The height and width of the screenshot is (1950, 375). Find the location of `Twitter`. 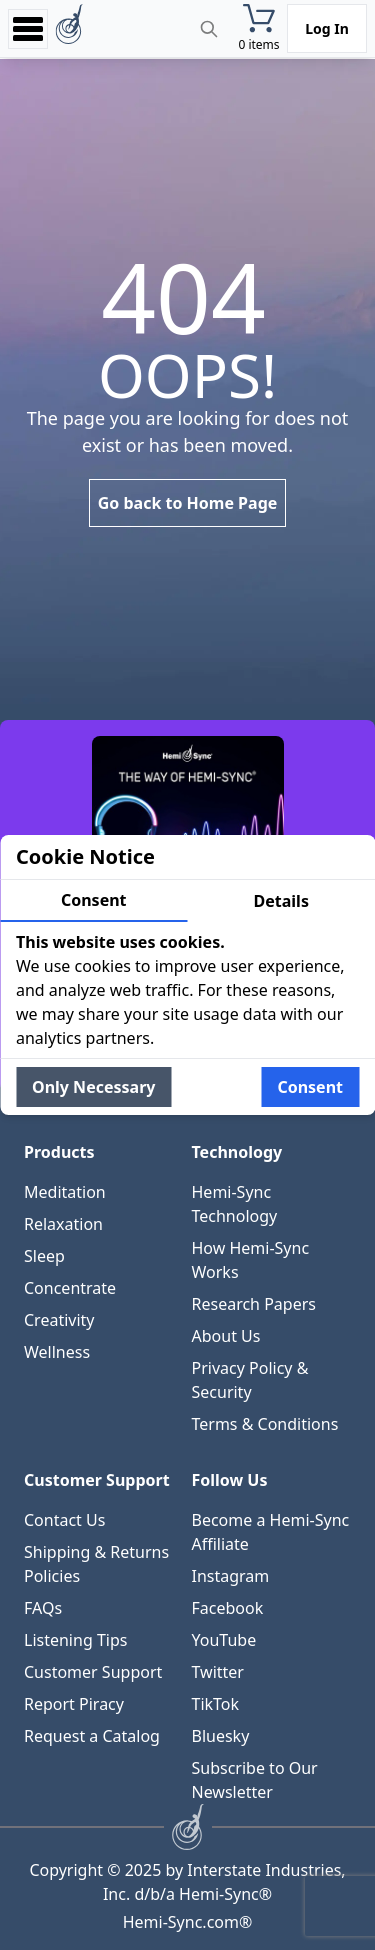

Twitter is located at coordinates (218, 1672).